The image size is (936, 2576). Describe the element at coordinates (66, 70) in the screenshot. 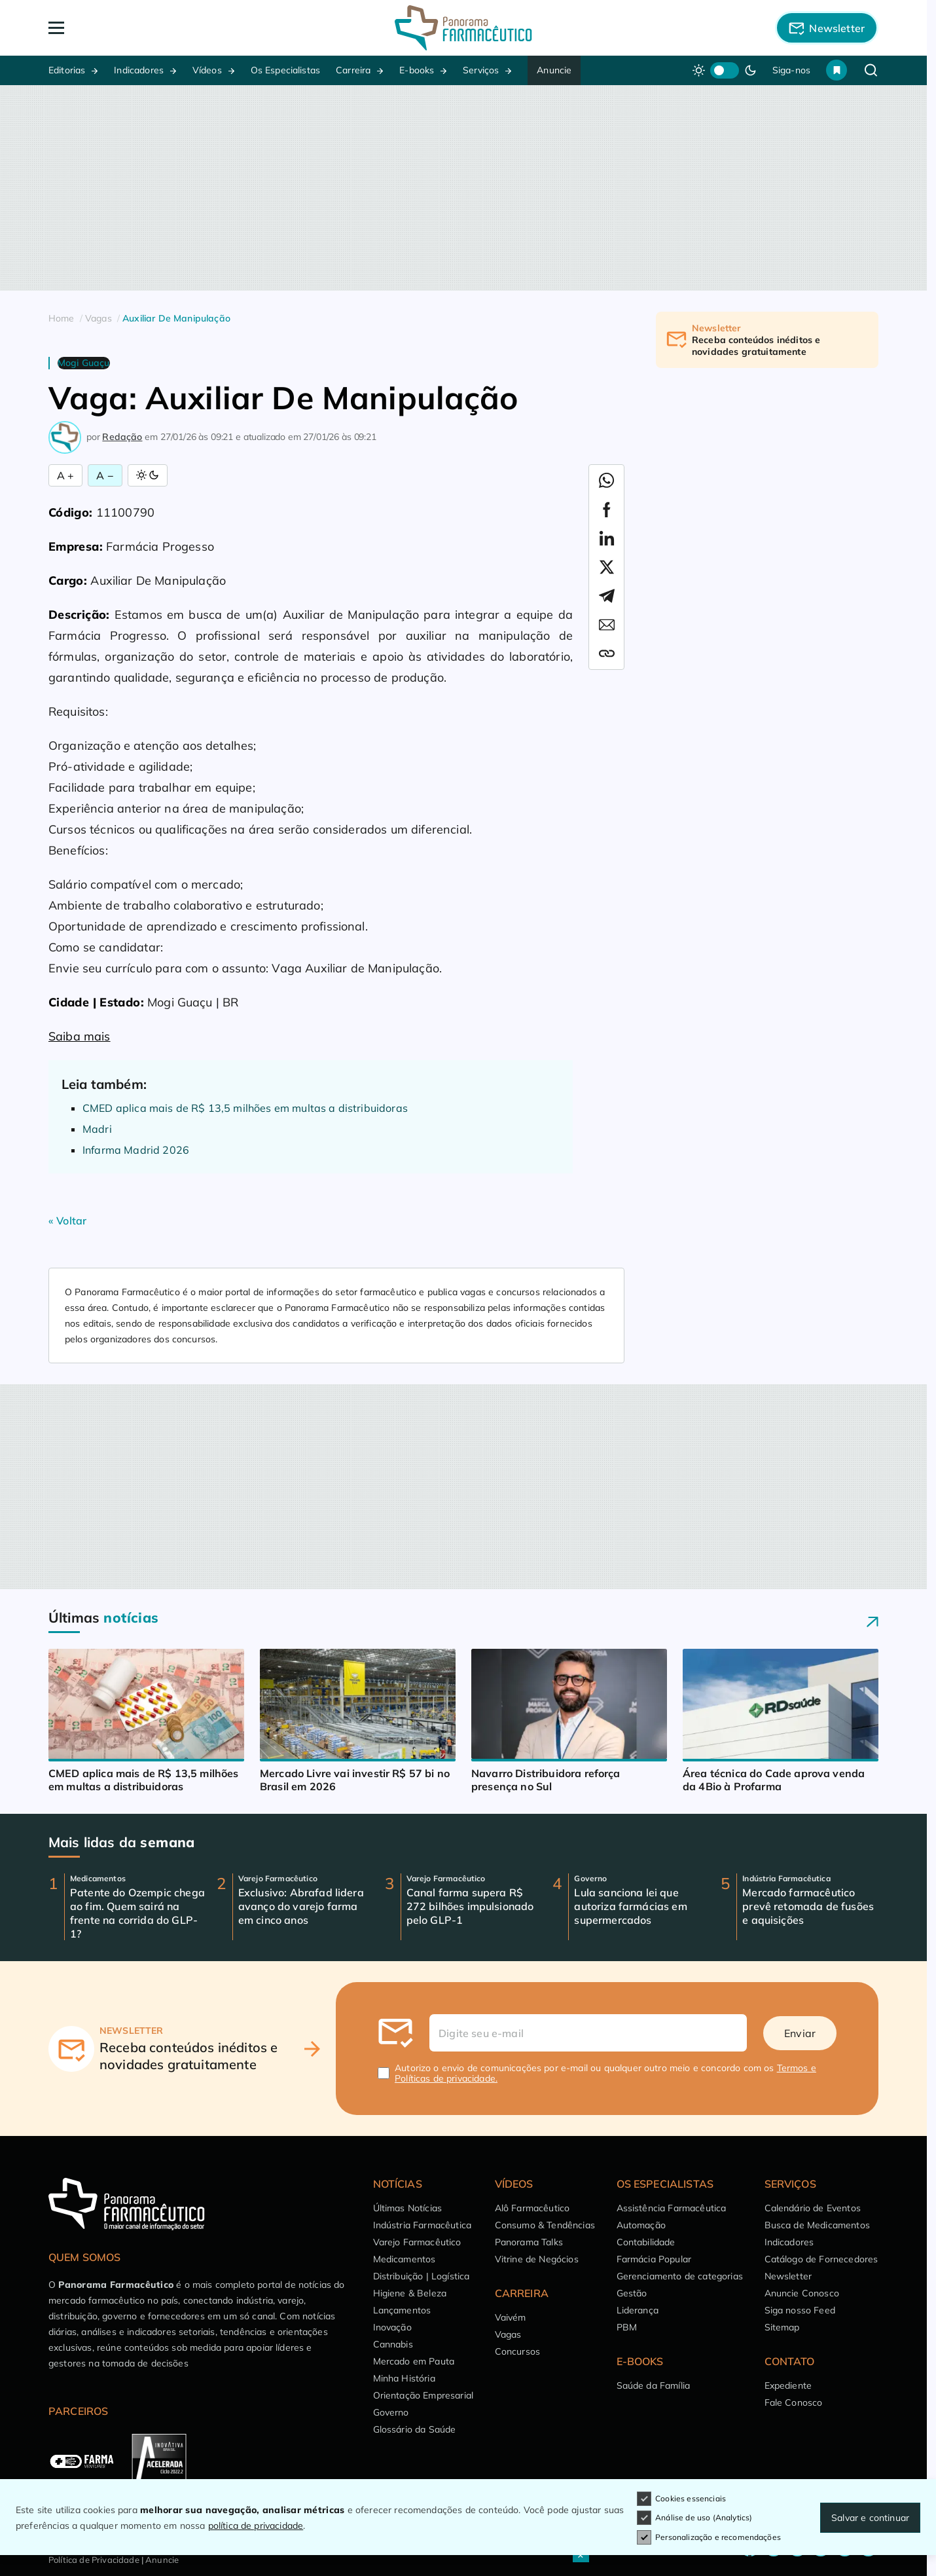

I see `Editorias` at that location.